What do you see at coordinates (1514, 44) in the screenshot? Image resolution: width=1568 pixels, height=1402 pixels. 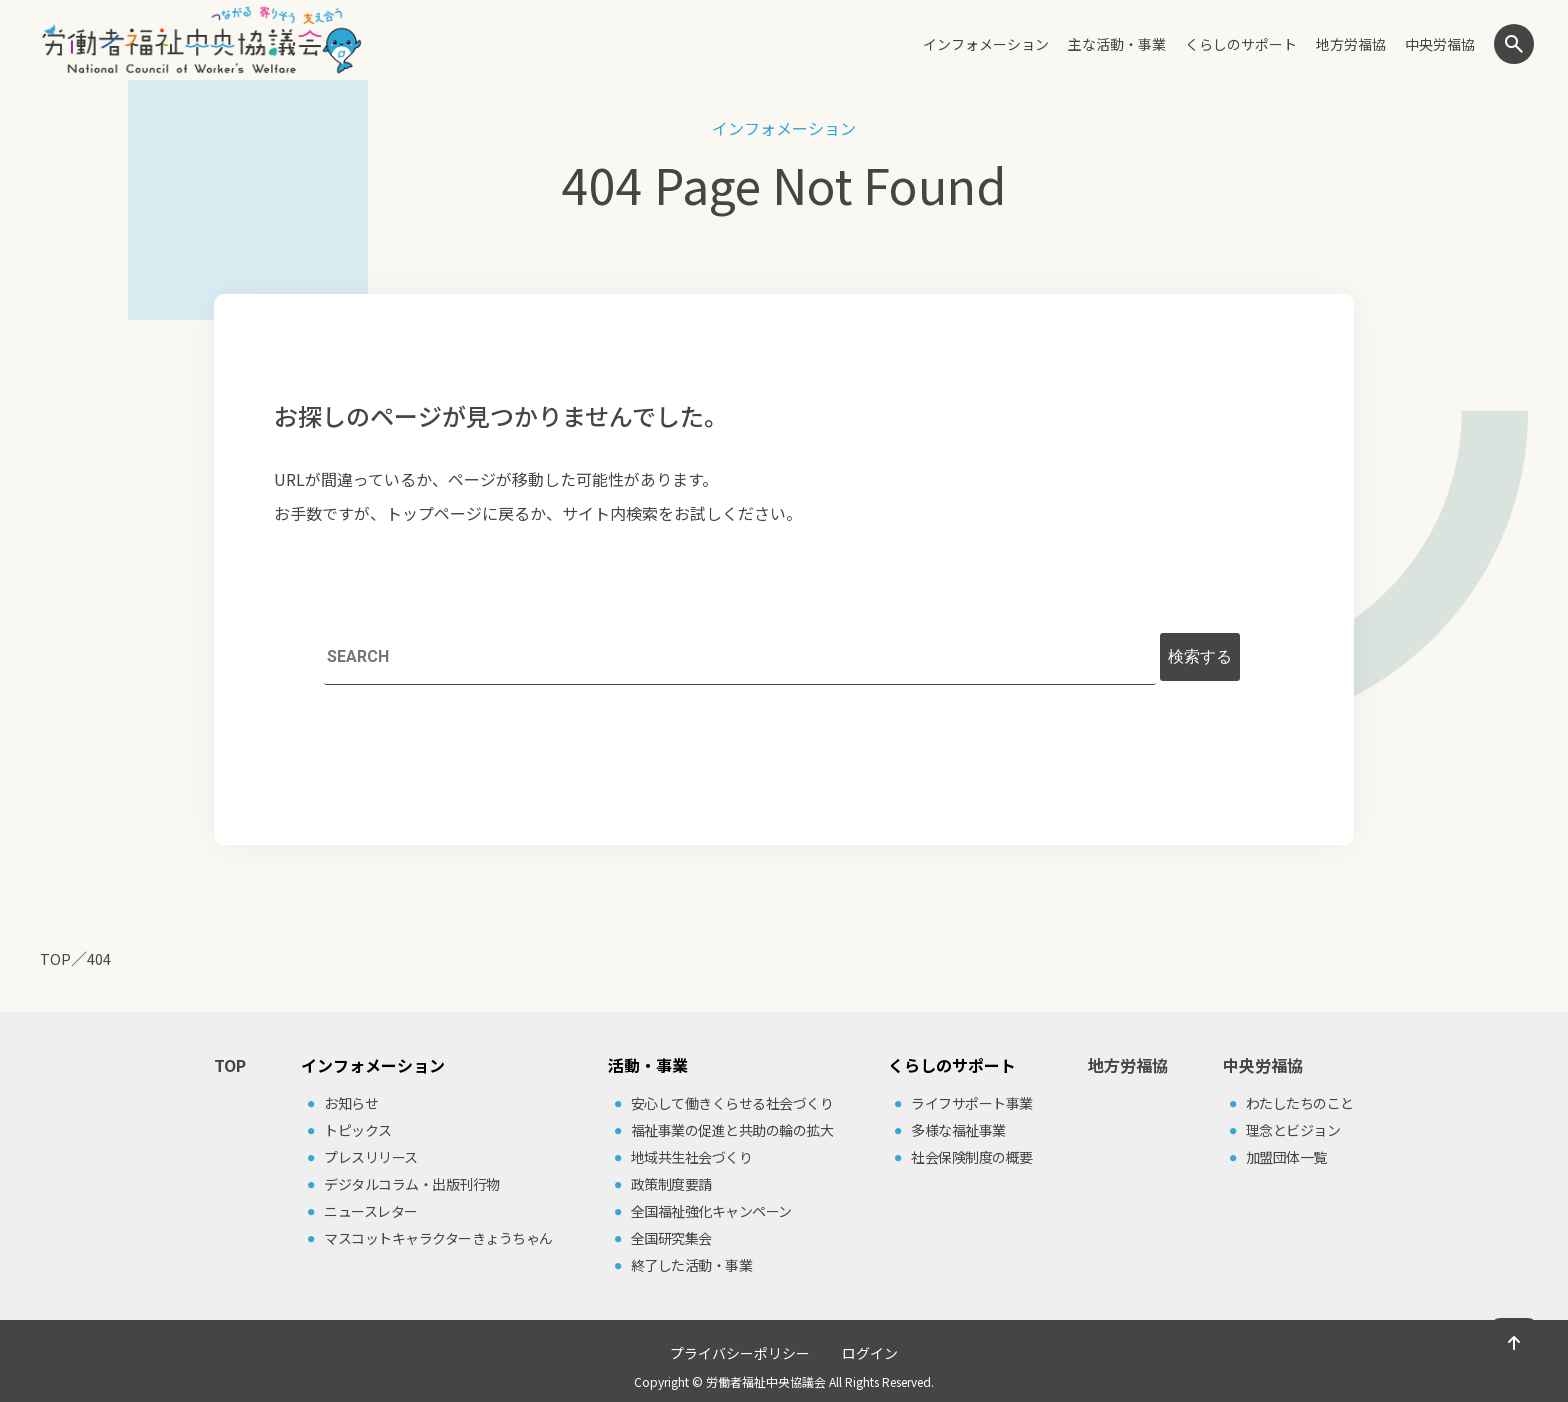 I see `検索` at bounding box center [1514, 44].